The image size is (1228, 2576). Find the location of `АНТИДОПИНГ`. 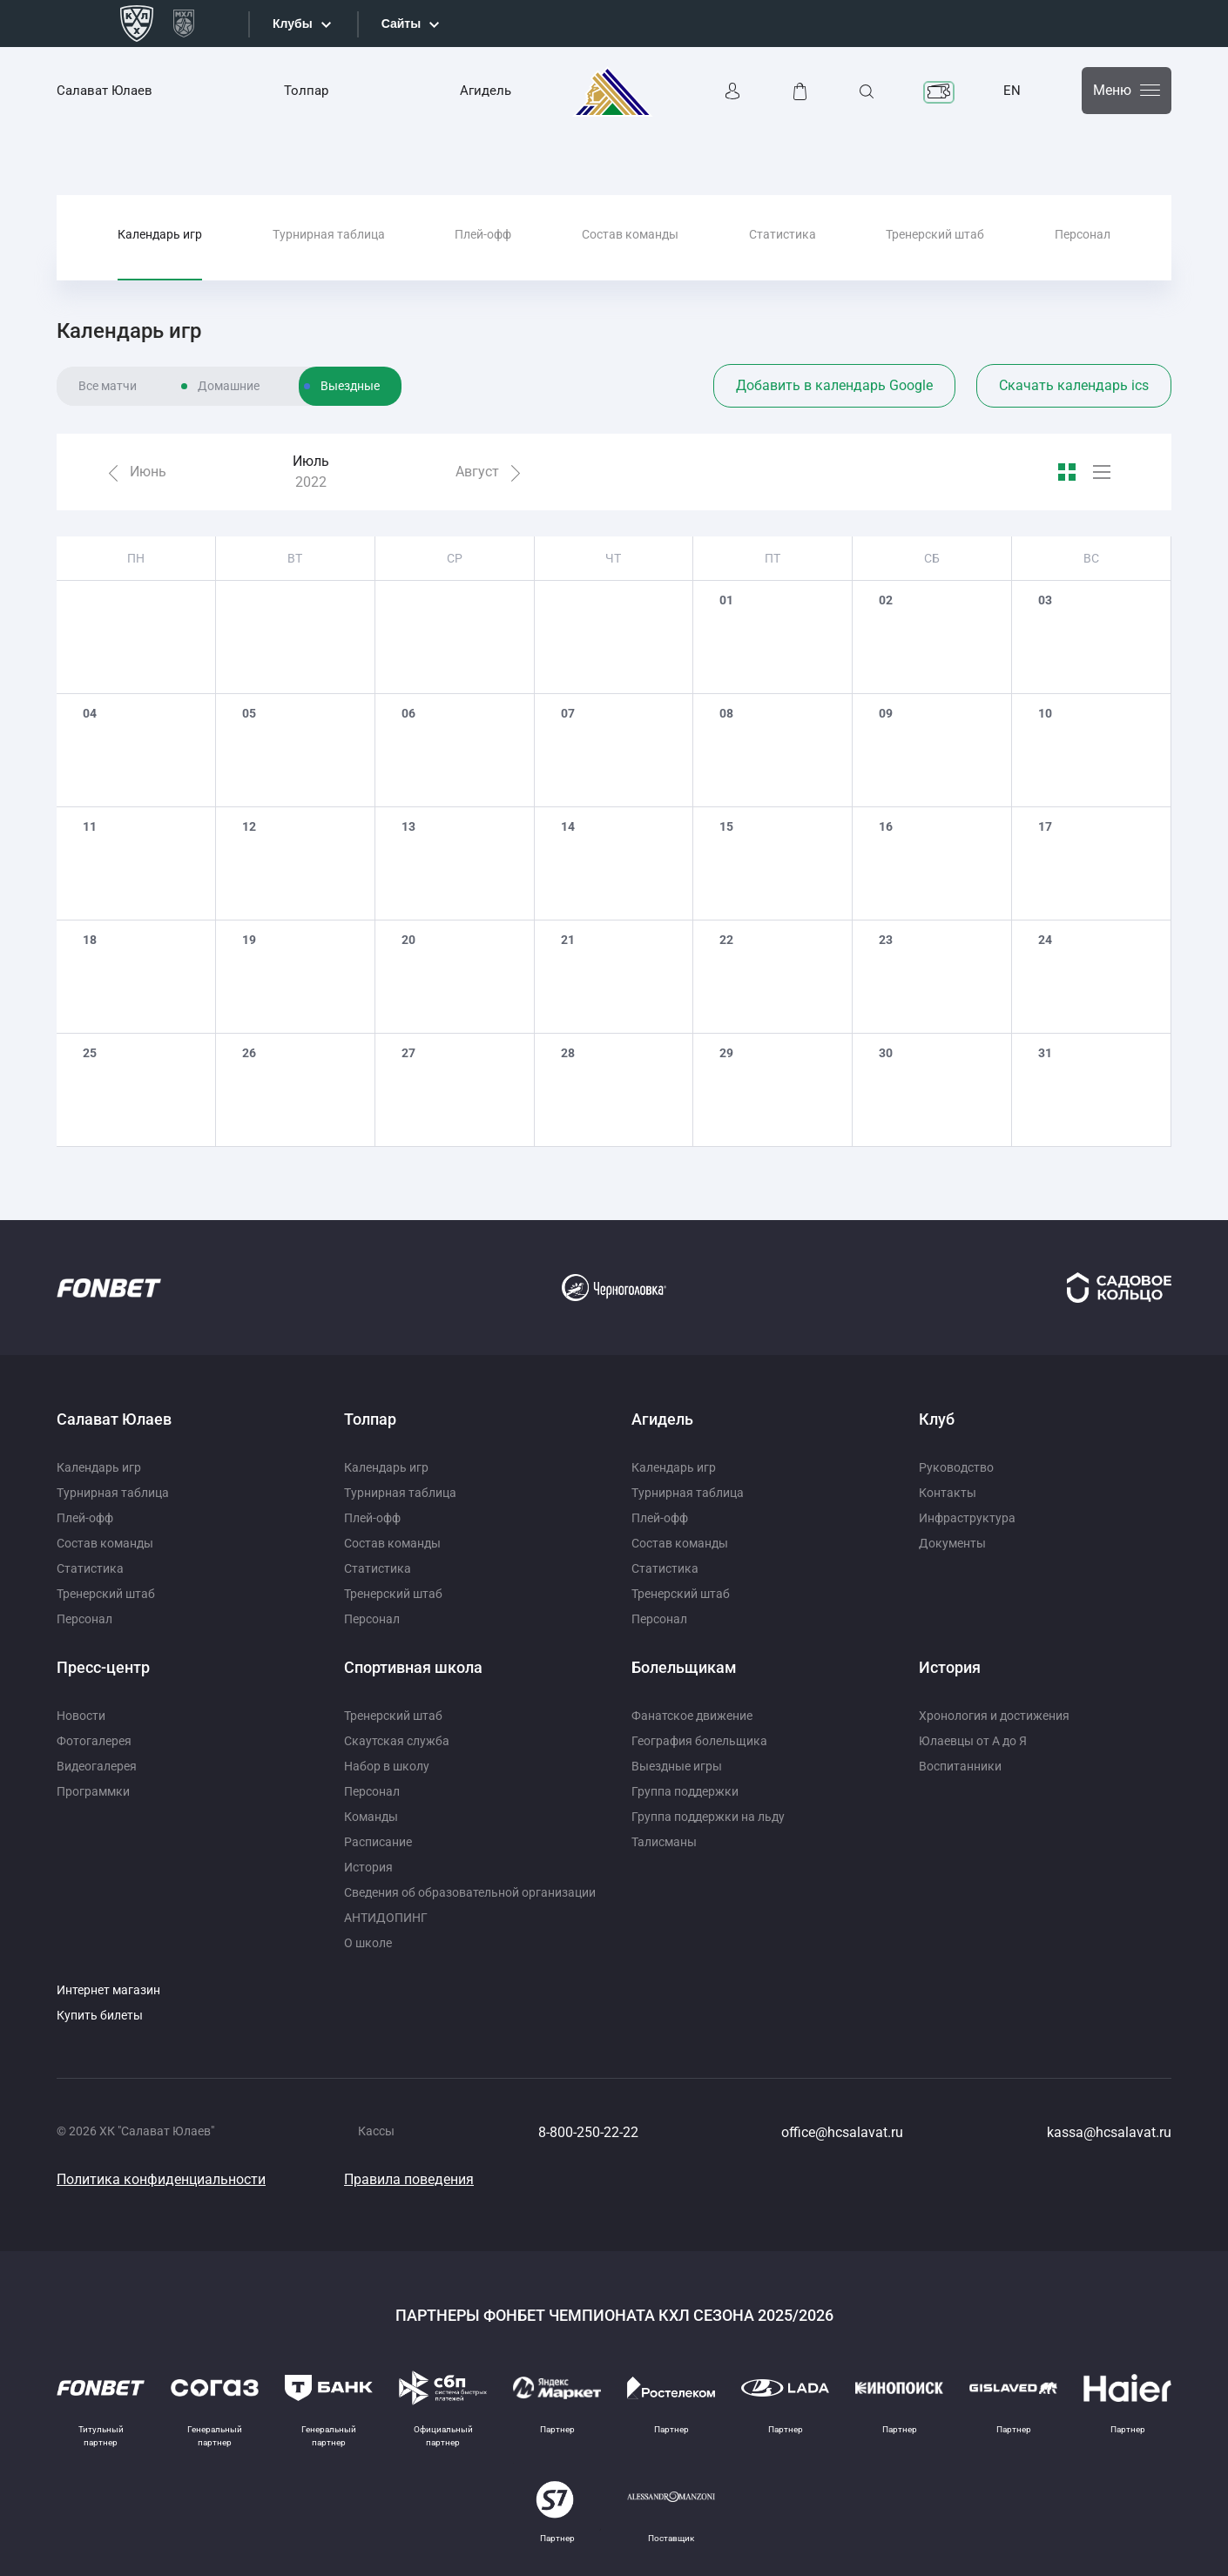

АНТИДОПИНГ is located at coordinates (386, 1918).